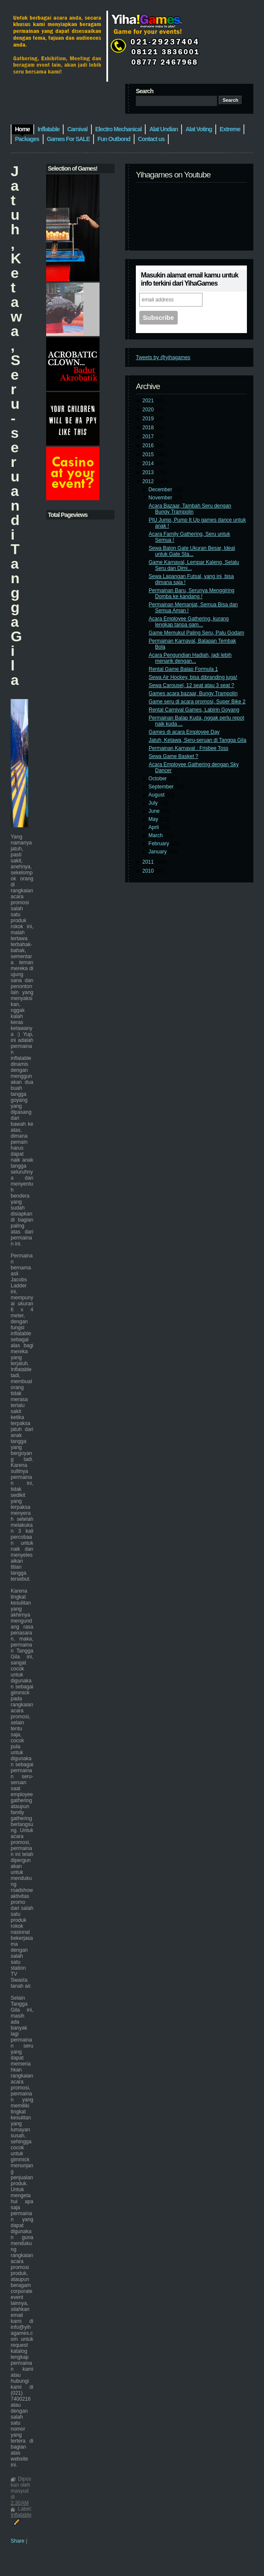 The width and height of the screenshot is (264, 2576). Describe the element at coordinates (158, 852) in the screenshot. I see `January` at that location.